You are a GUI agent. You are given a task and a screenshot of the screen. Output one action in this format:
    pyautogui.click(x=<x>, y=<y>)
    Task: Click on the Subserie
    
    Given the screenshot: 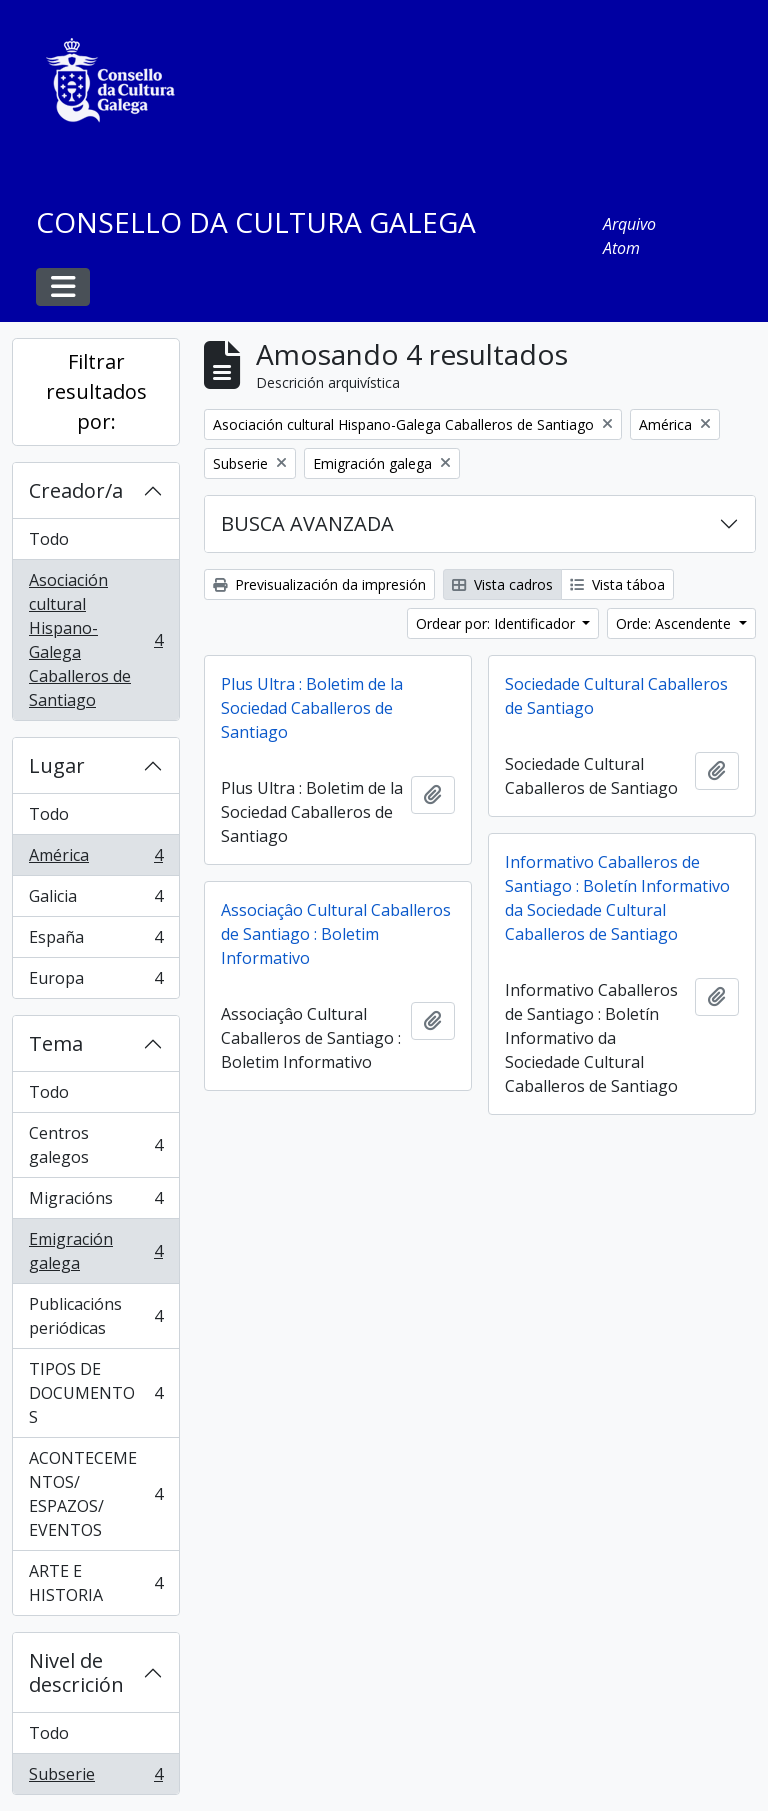 What is the action you would take?
    pyautogui.click(x=95, y=1778)
    